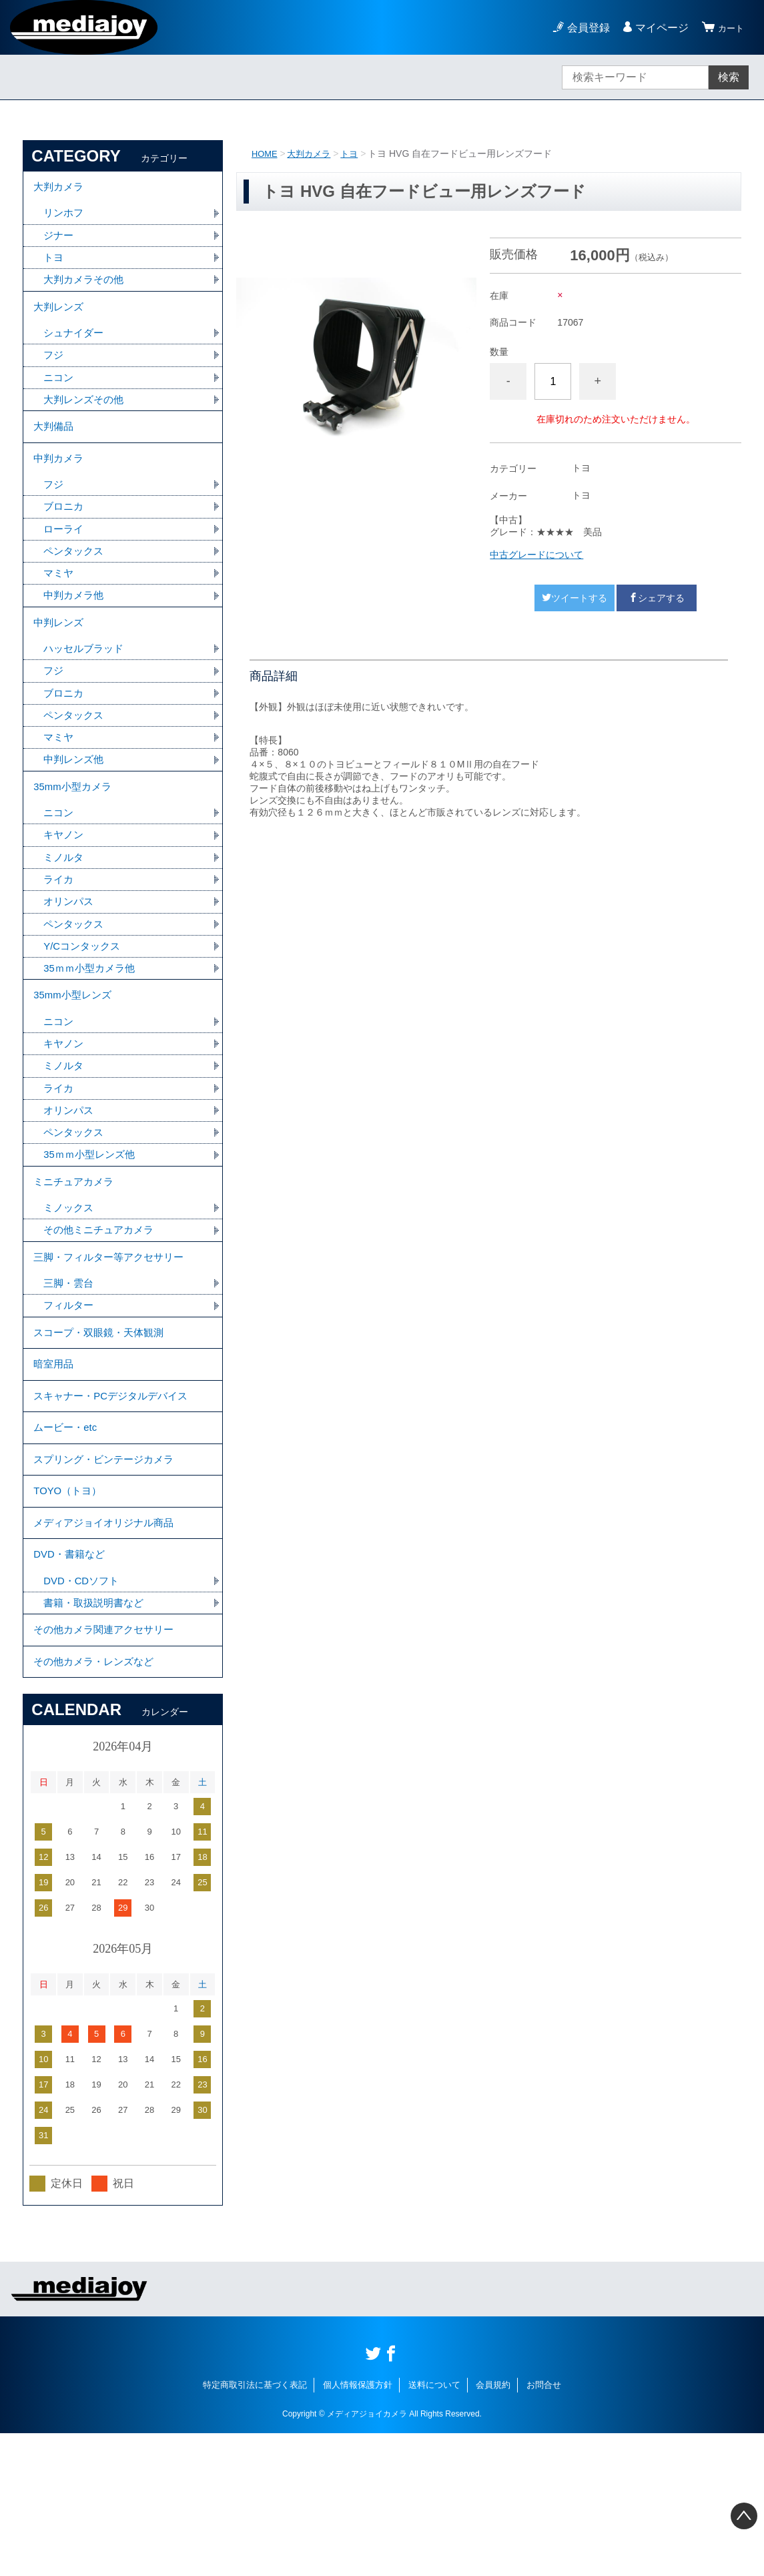 The width and height of the screenshot is (764, 2576). I want to click on 中判レンズ他, so click(75, 807).